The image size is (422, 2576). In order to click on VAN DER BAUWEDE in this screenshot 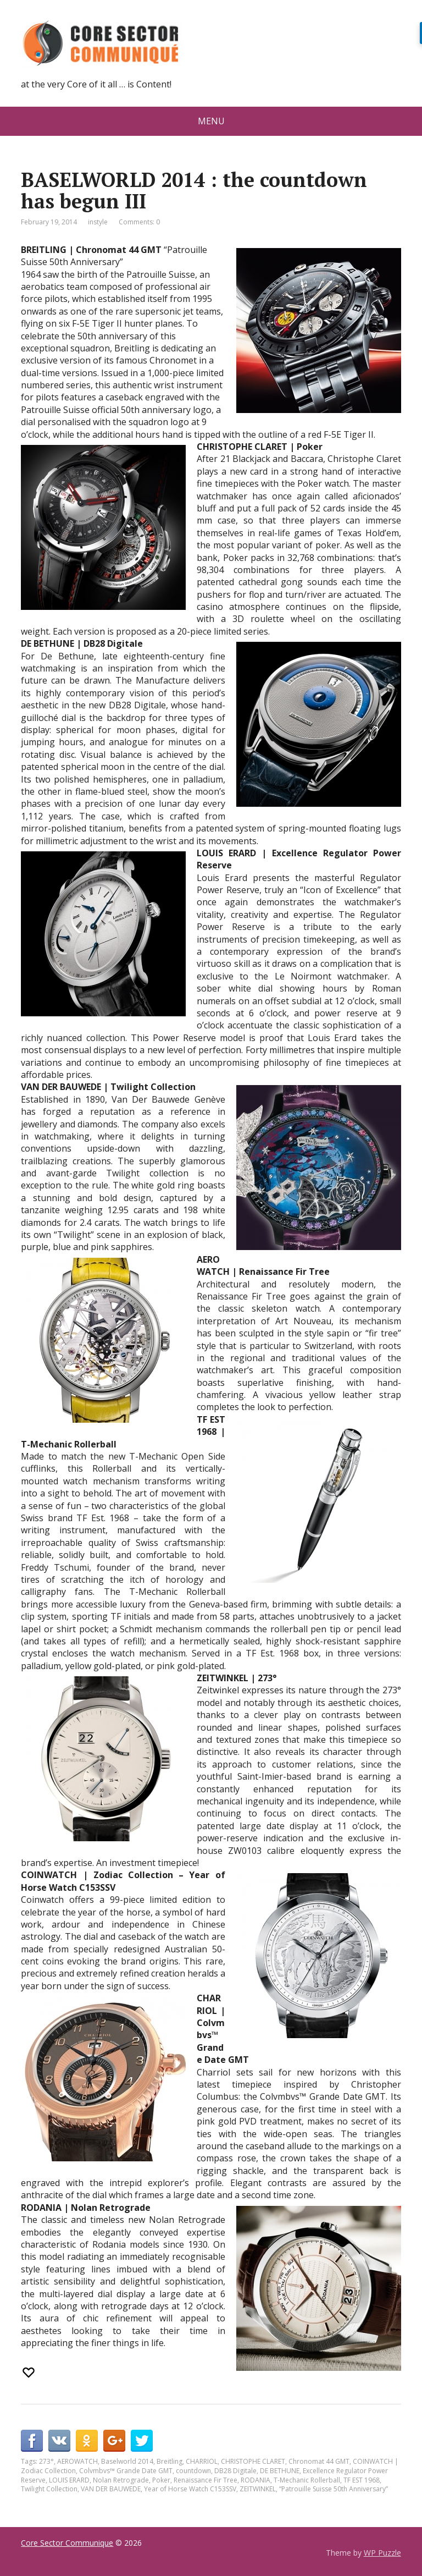, I will do `click(111, 2489)`.